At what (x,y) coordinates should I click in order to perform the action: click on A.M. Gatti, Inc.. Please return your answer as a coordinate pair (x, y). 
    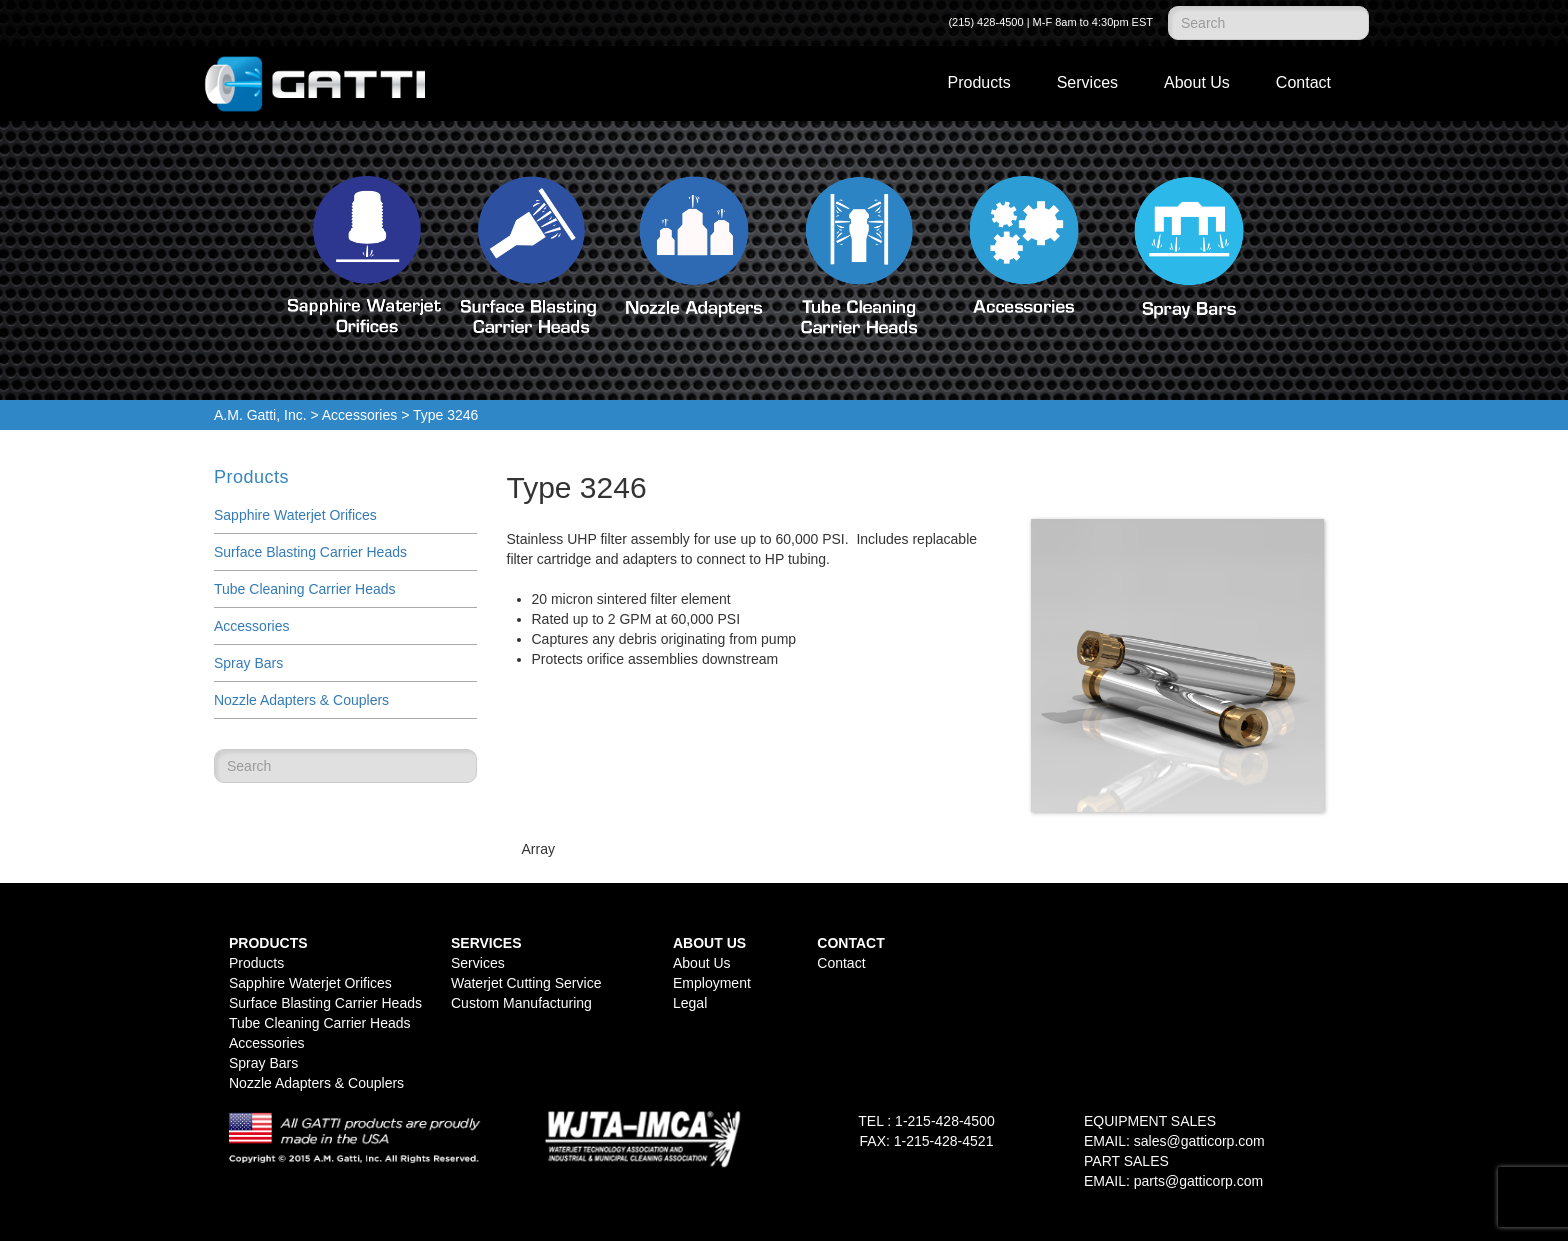
    Looking at the image, I should click on (260, 415).